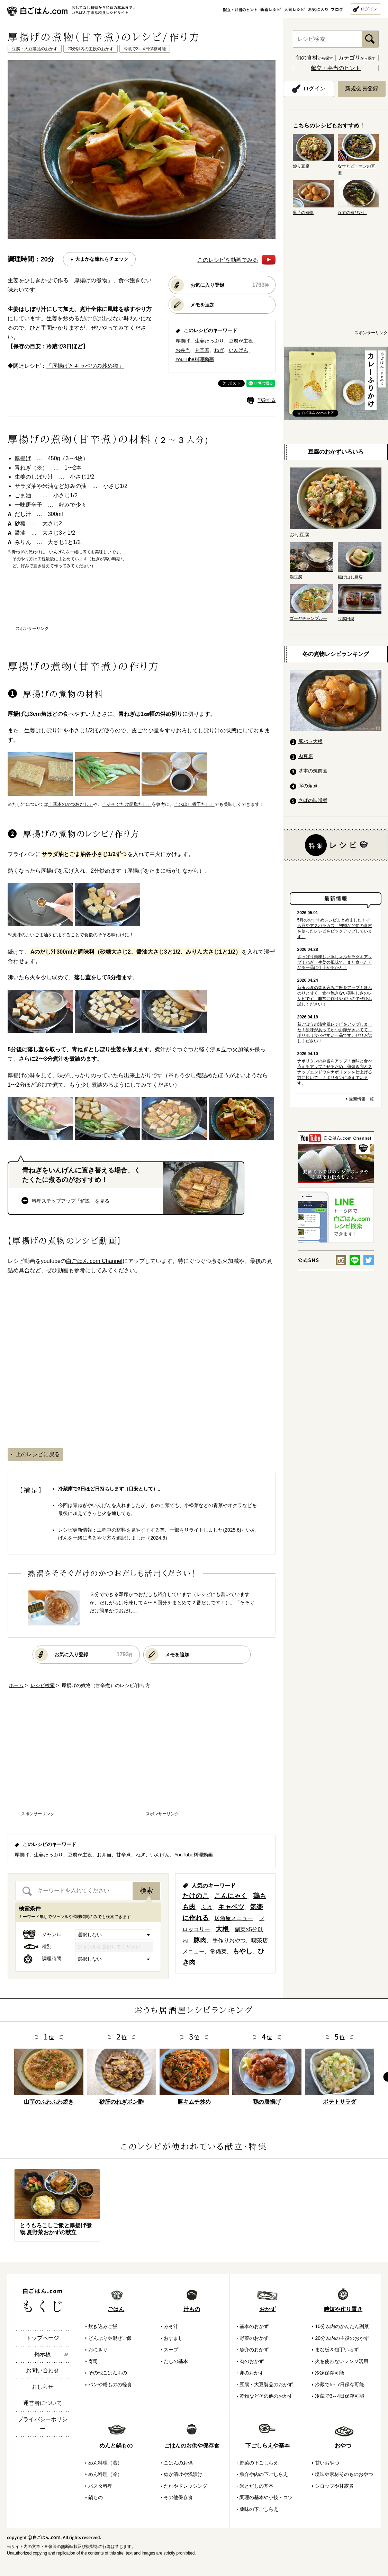 The image size is (388, 2576). Describe the element at coordinates (42, 2338) in the screenshot. I see `トップページ` at that location.